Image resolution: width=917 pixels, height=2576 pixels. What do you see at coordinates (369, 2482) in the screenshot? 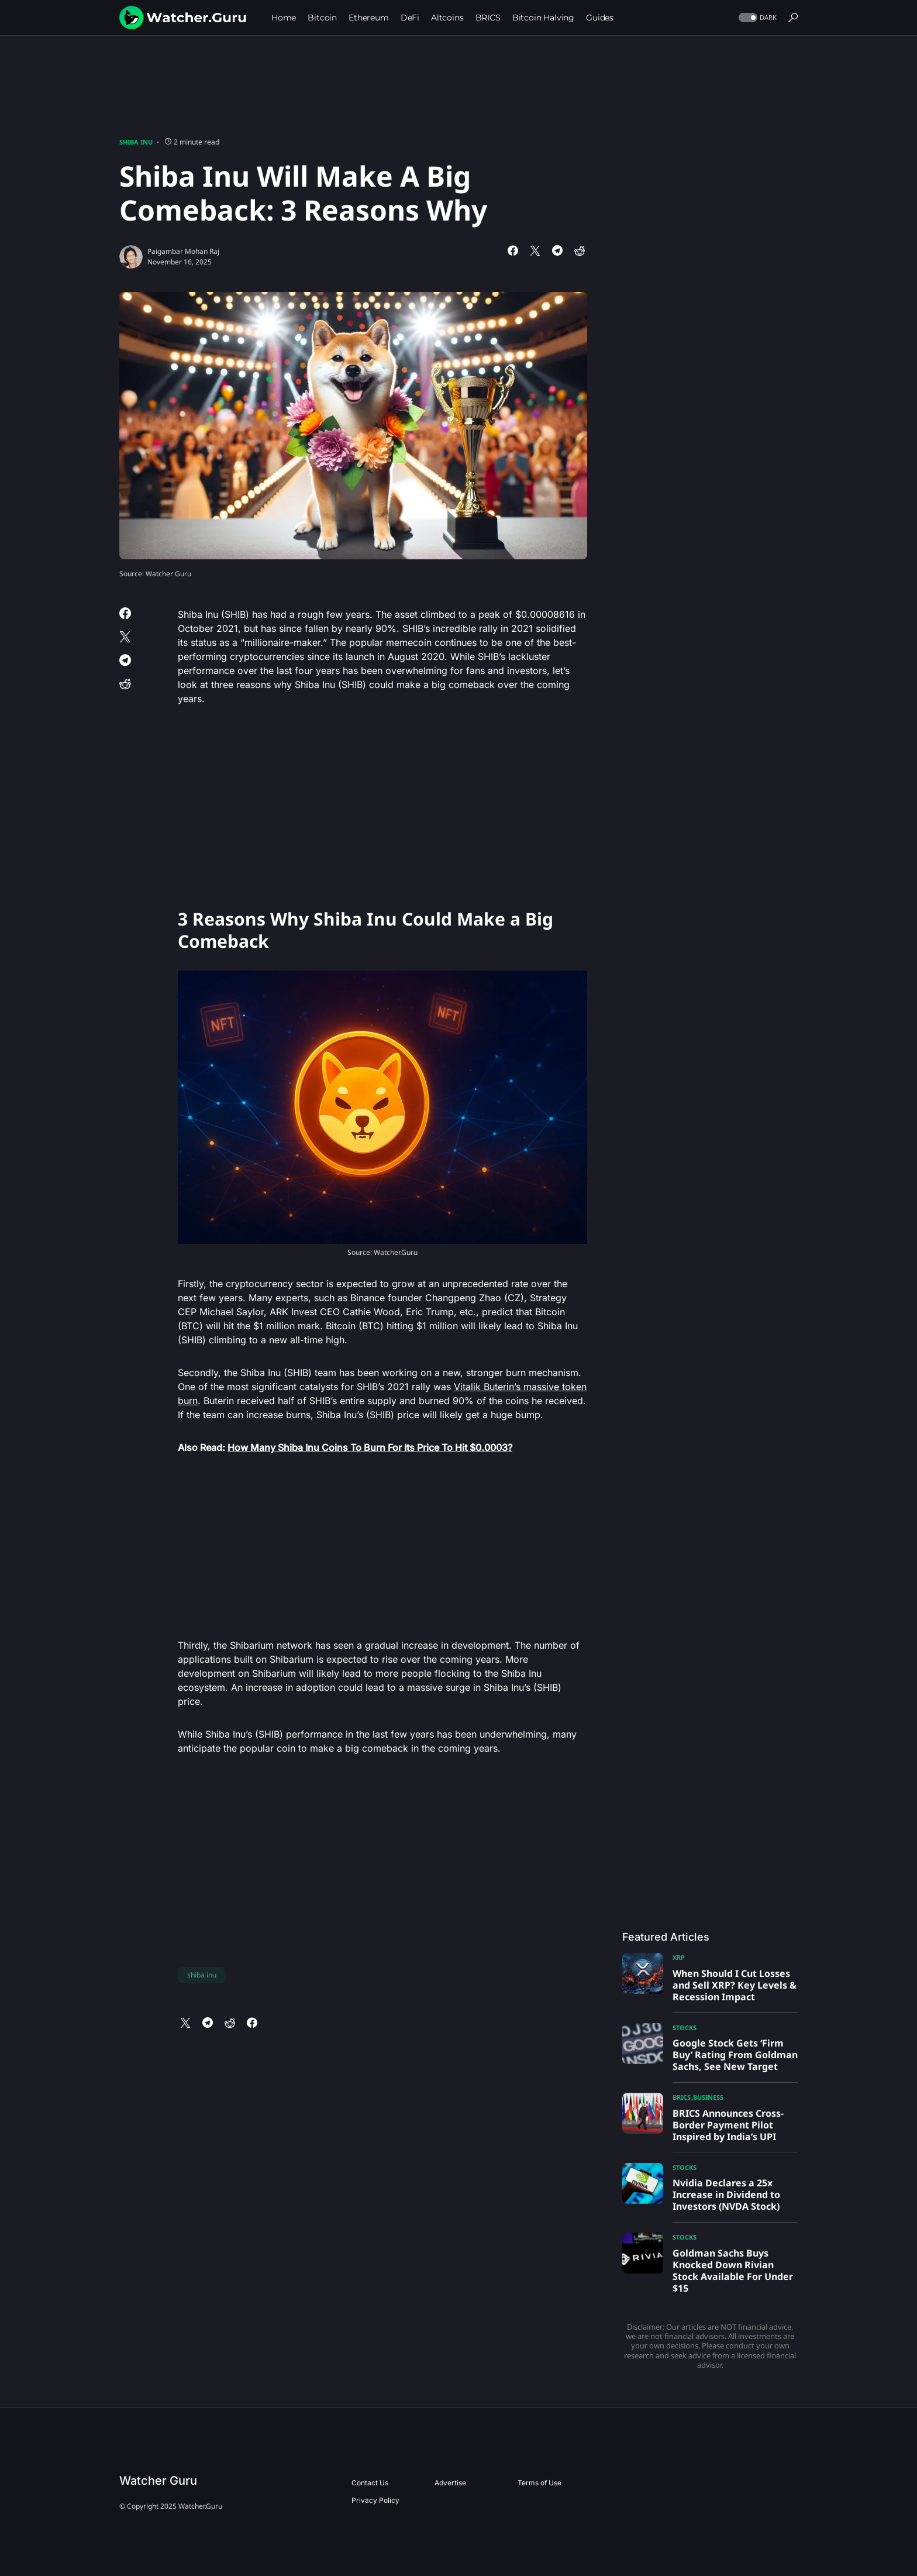
I see `Contact Us` at bounding box center [369, 2482].